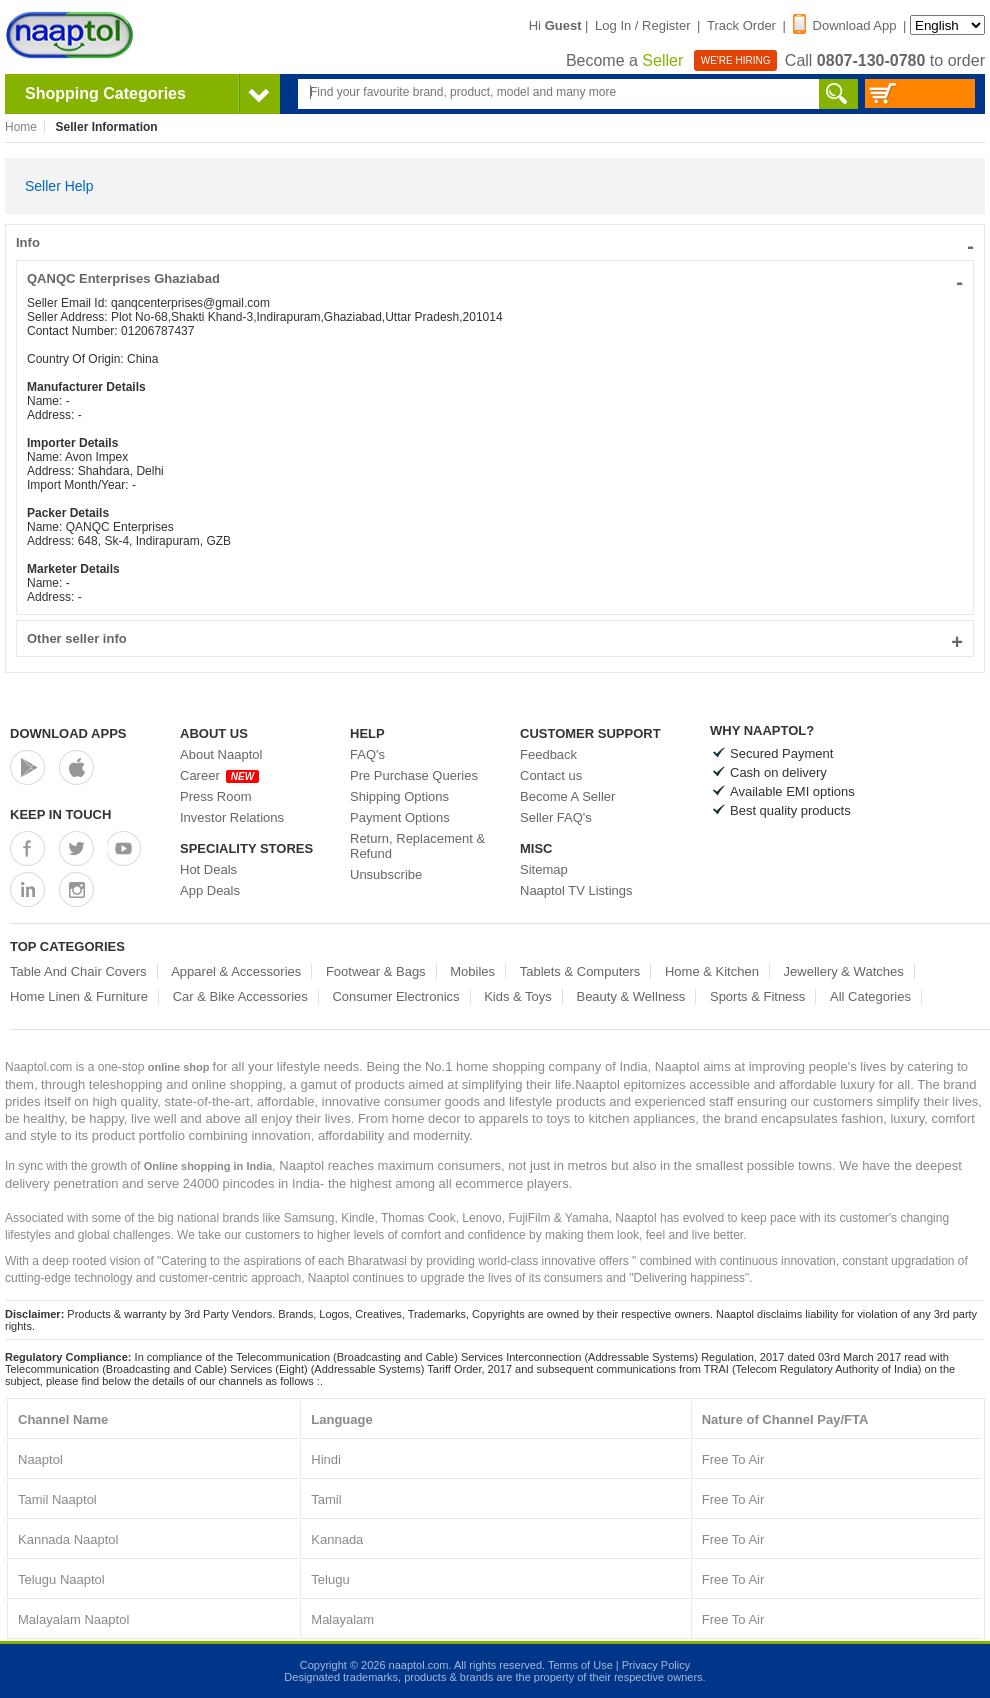  What do you see at coordinates (580, 1665) in the screenshot?
I see `Terms of Use` at bounding box center [580, 1665].